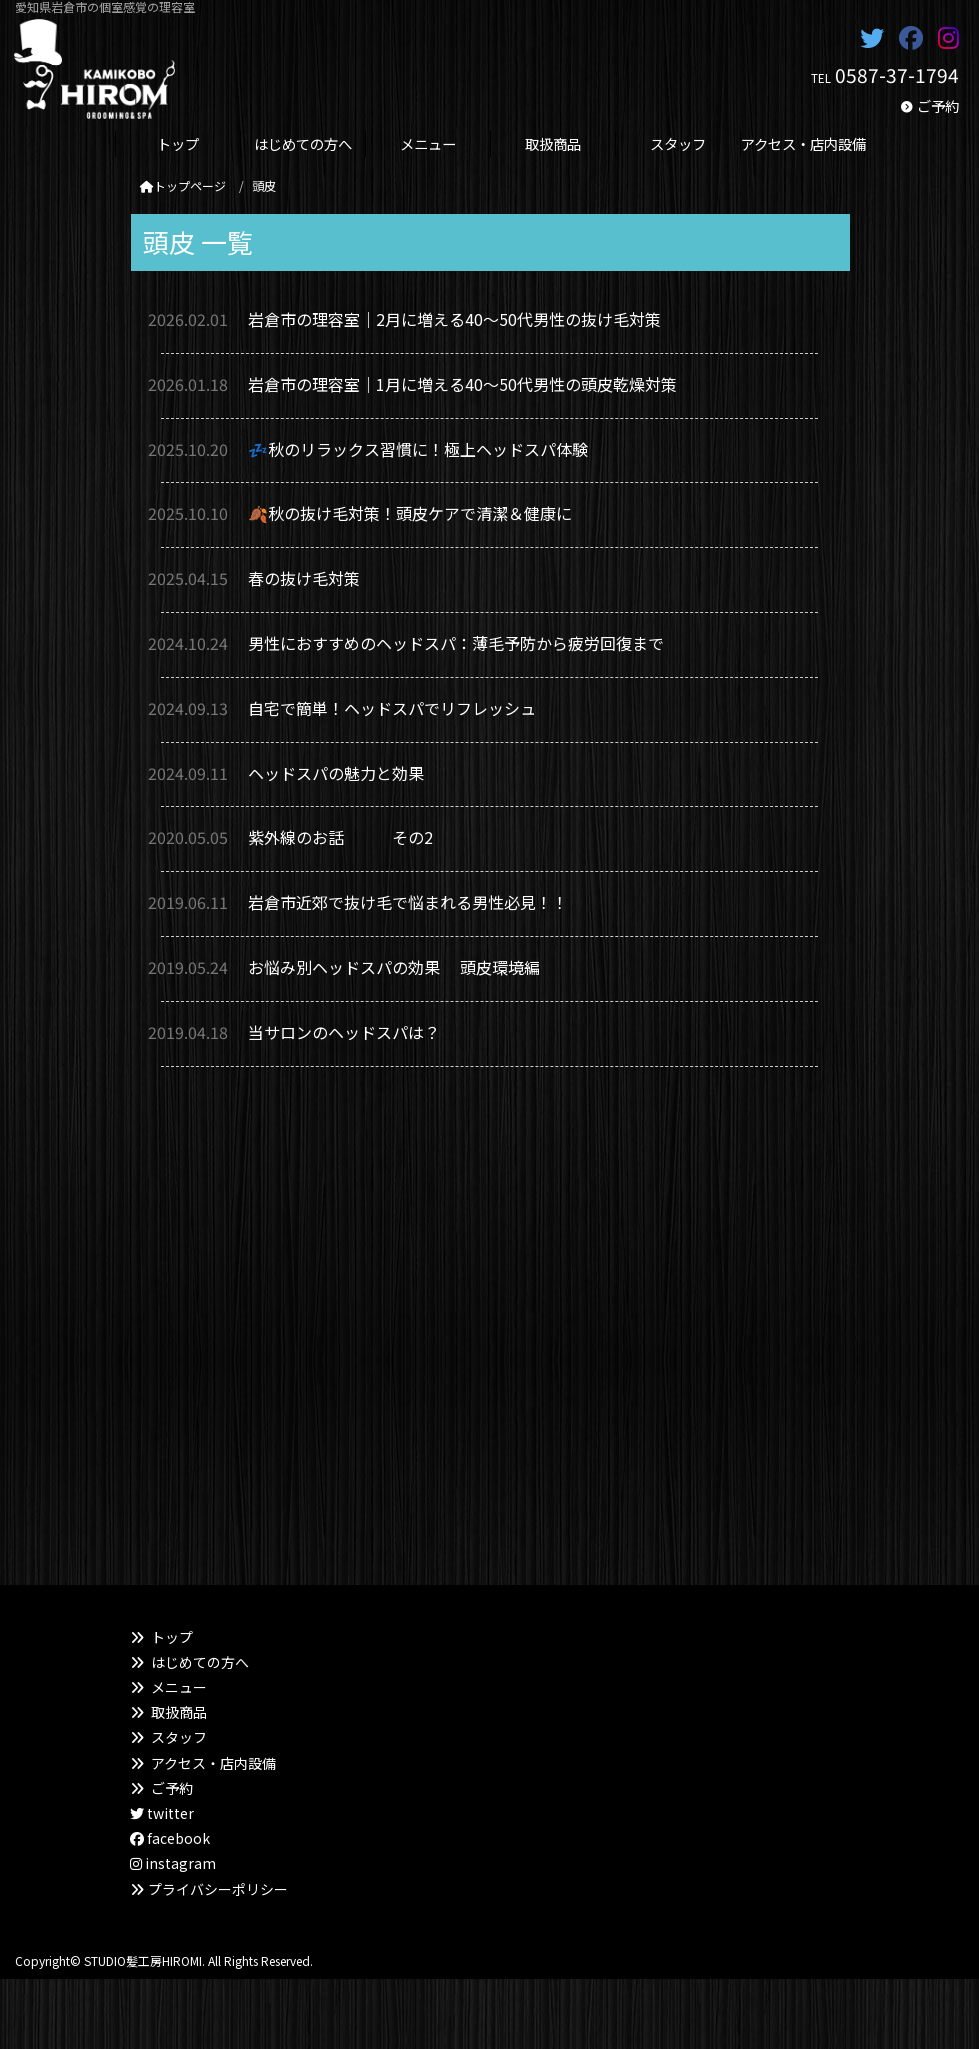 This screenshot has height=2049, width=979. What do you see at coordinates (456, 643) in the screenshot?
I see `男性におすすめのヘッドスパ：薄毛予防から疲労回復まで` at bounding box center [456, 643].